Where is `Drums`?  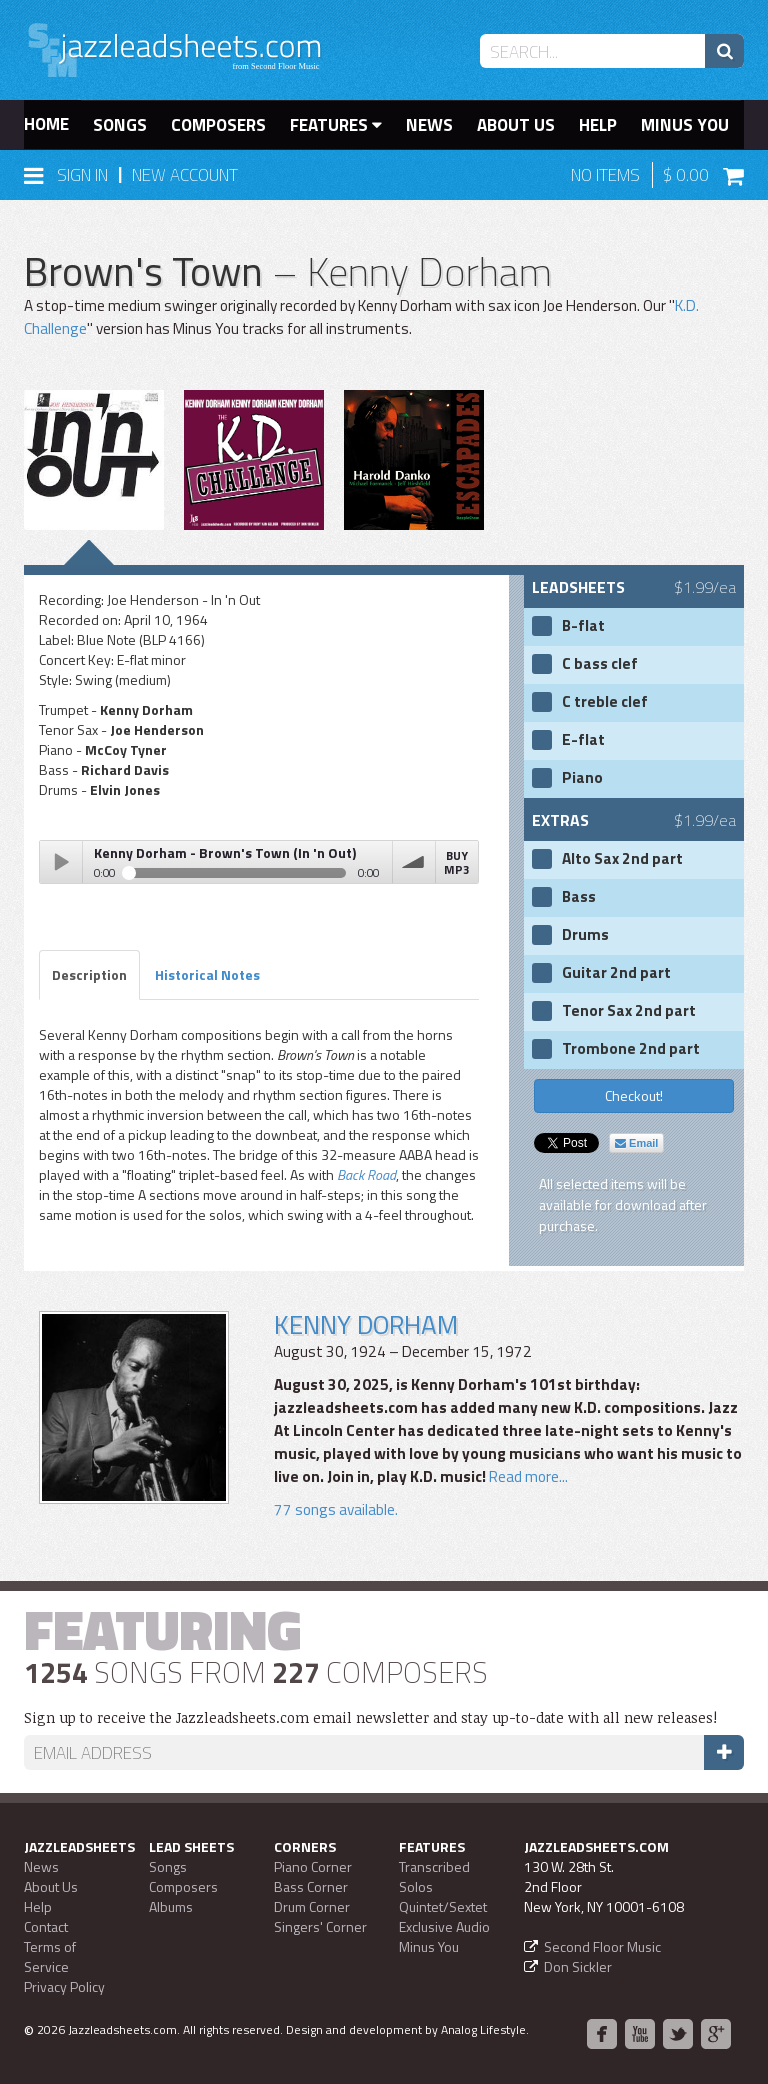
Drums is located at coordinates (585, 935).